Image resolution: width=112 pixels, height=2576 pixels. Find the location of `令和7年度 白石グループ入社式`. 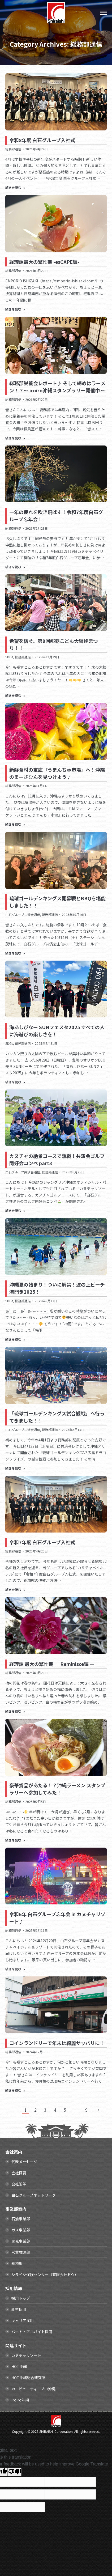

令和7年度 白石グループ入社式 is located at coordinates (42, 1542).